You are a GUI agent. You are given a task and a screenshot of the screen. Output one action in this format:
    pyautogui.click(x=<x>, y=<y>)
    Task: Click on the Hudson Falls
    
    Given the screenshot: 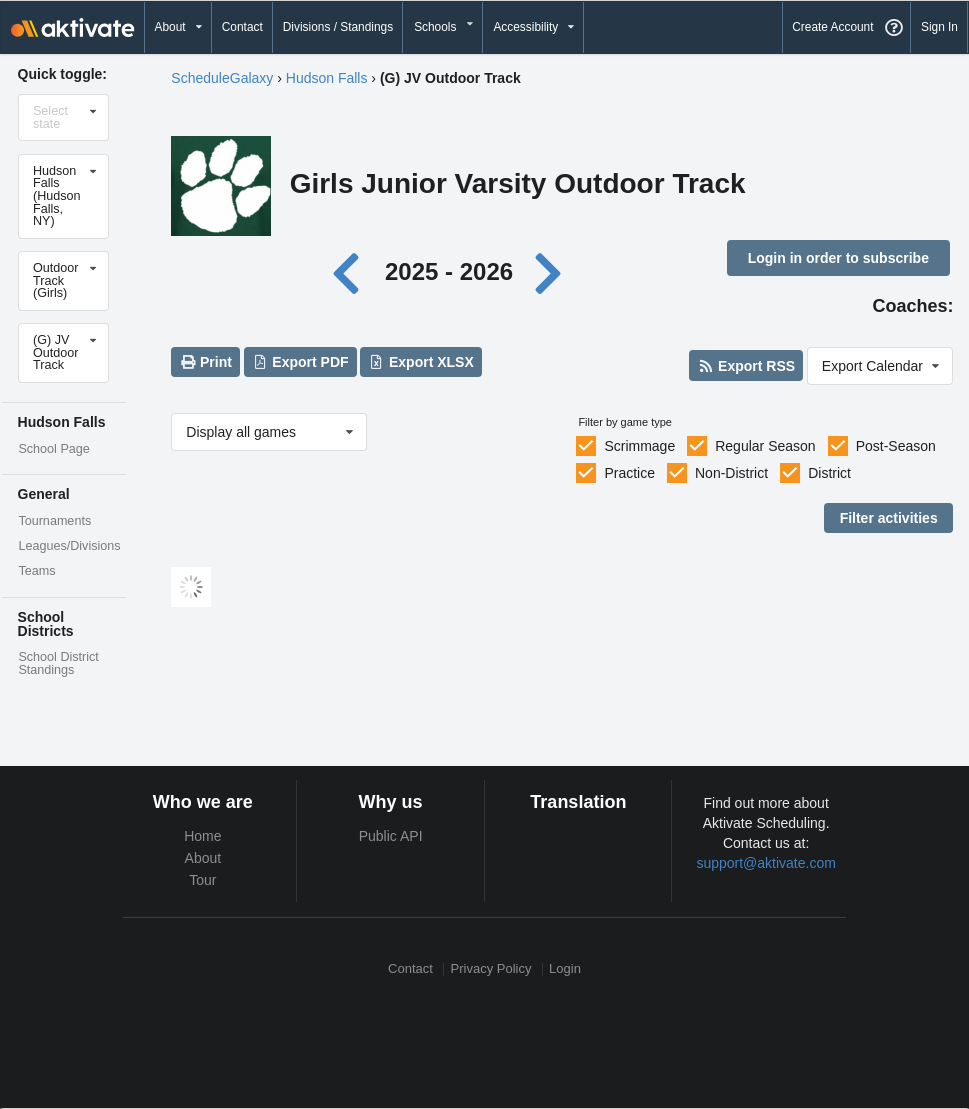 What is the action you would take?
    pyautogui.click(x=327, y=78)
    